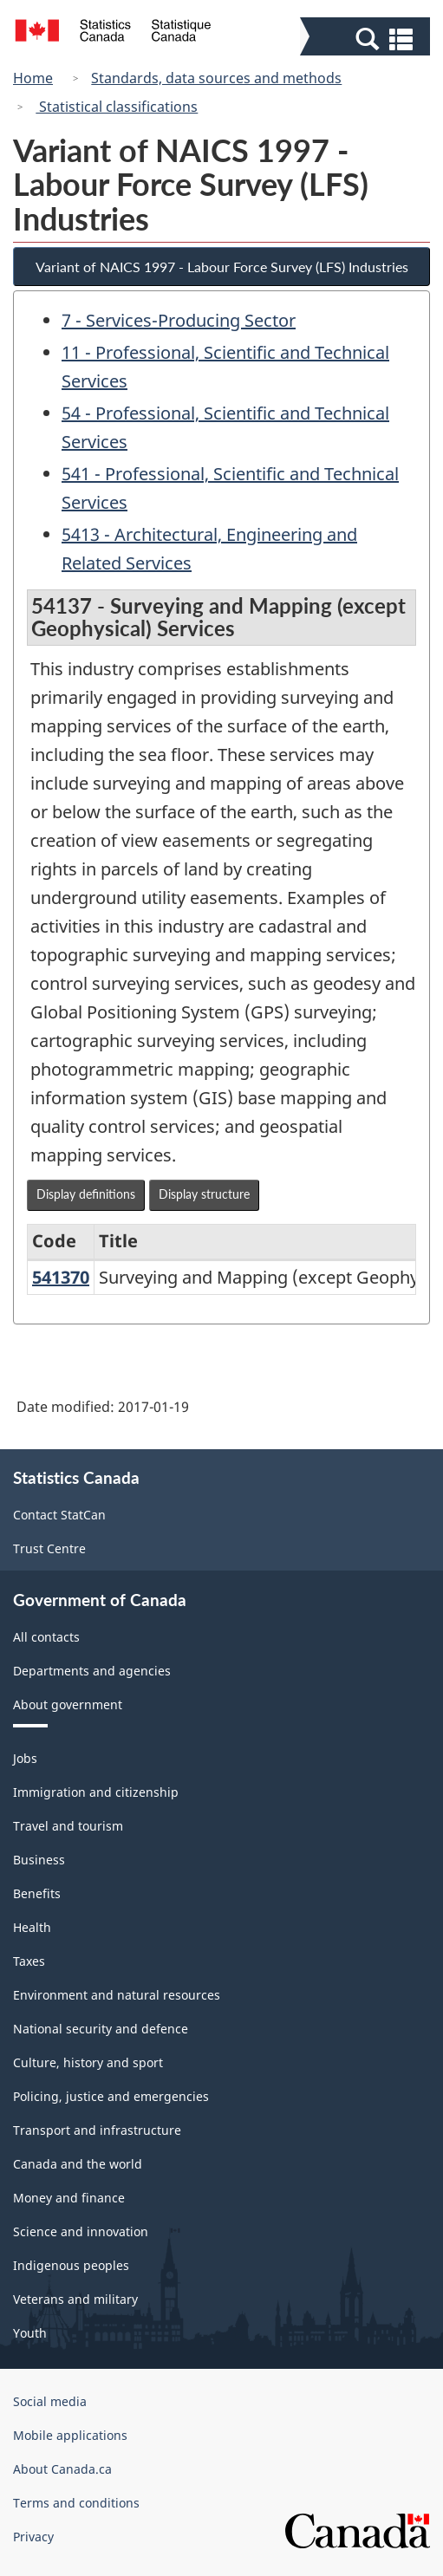  What do you see at coordinates (33, 78) in the screenshot?
I see `Home` at bounding box center [33, 78].